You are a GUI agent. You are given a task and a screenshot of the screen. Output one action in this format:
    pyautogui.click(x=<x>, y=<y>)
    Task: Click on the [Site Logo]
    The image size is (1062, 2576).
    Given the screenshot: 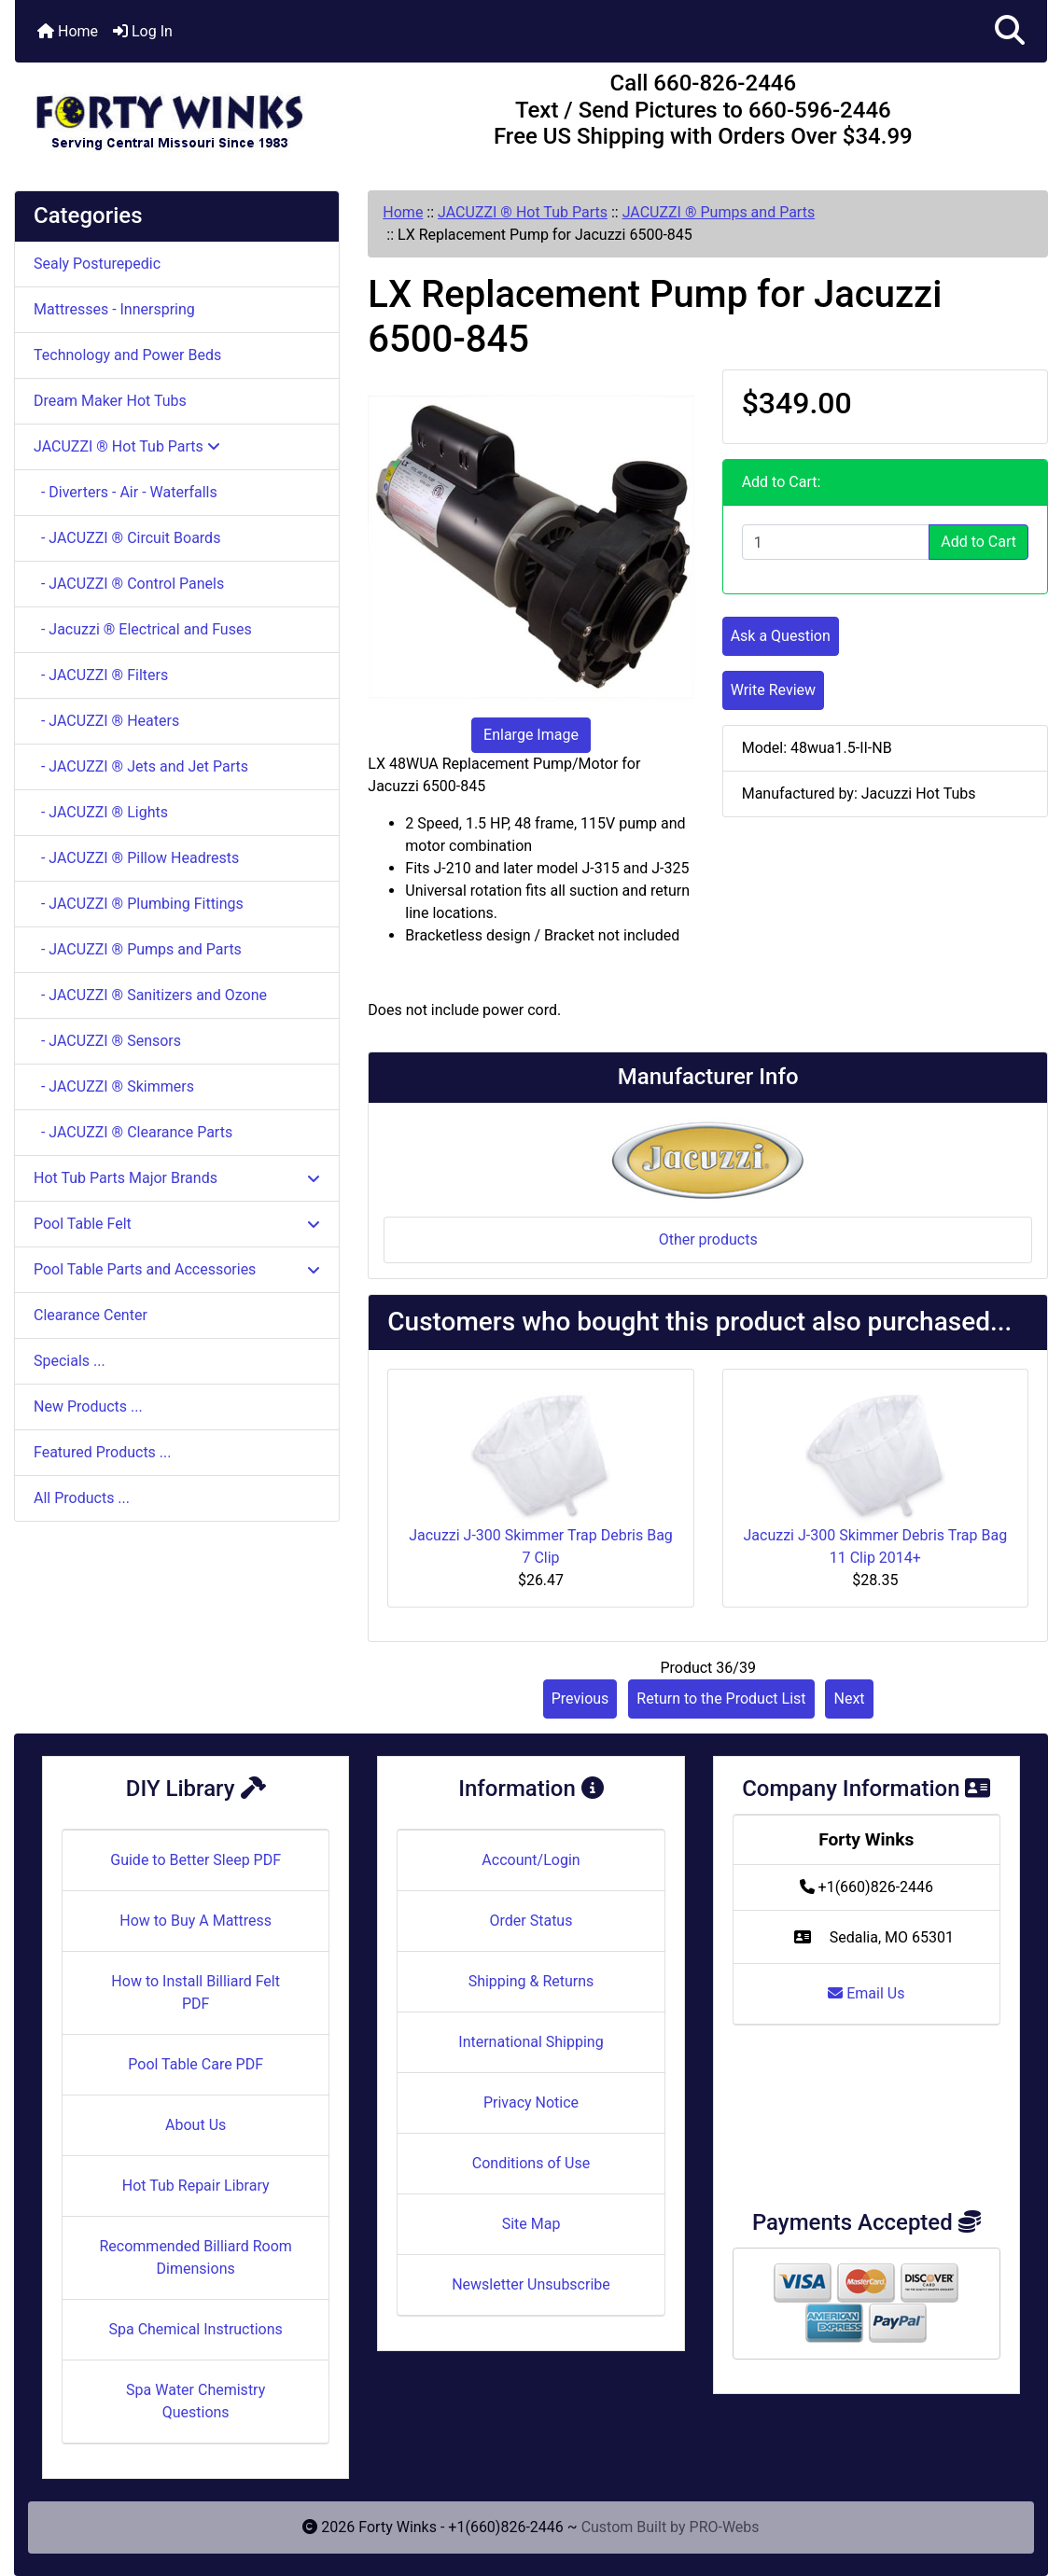 What is the action you would take?
    pyautogui.click(x=187, y=113)
    